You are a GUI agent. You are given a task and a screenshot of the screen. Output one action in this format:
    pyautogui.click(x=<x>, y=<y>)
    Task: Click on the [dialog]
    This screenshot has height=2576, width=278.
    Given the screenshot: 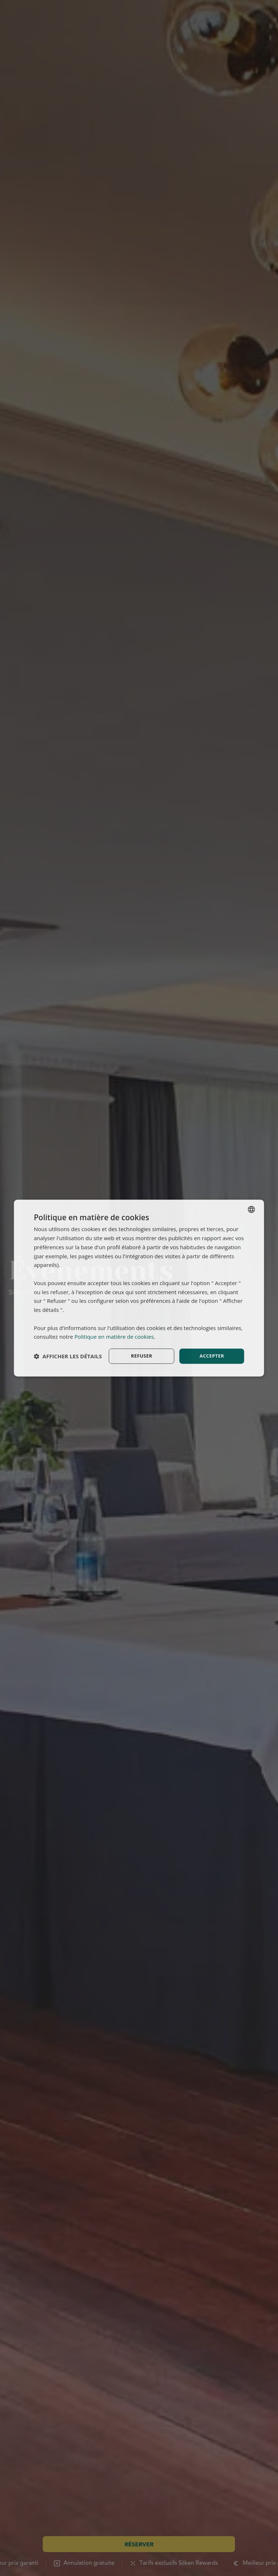 What is the action you would take?
    pyautogui.click(x=139, y=1288)
    